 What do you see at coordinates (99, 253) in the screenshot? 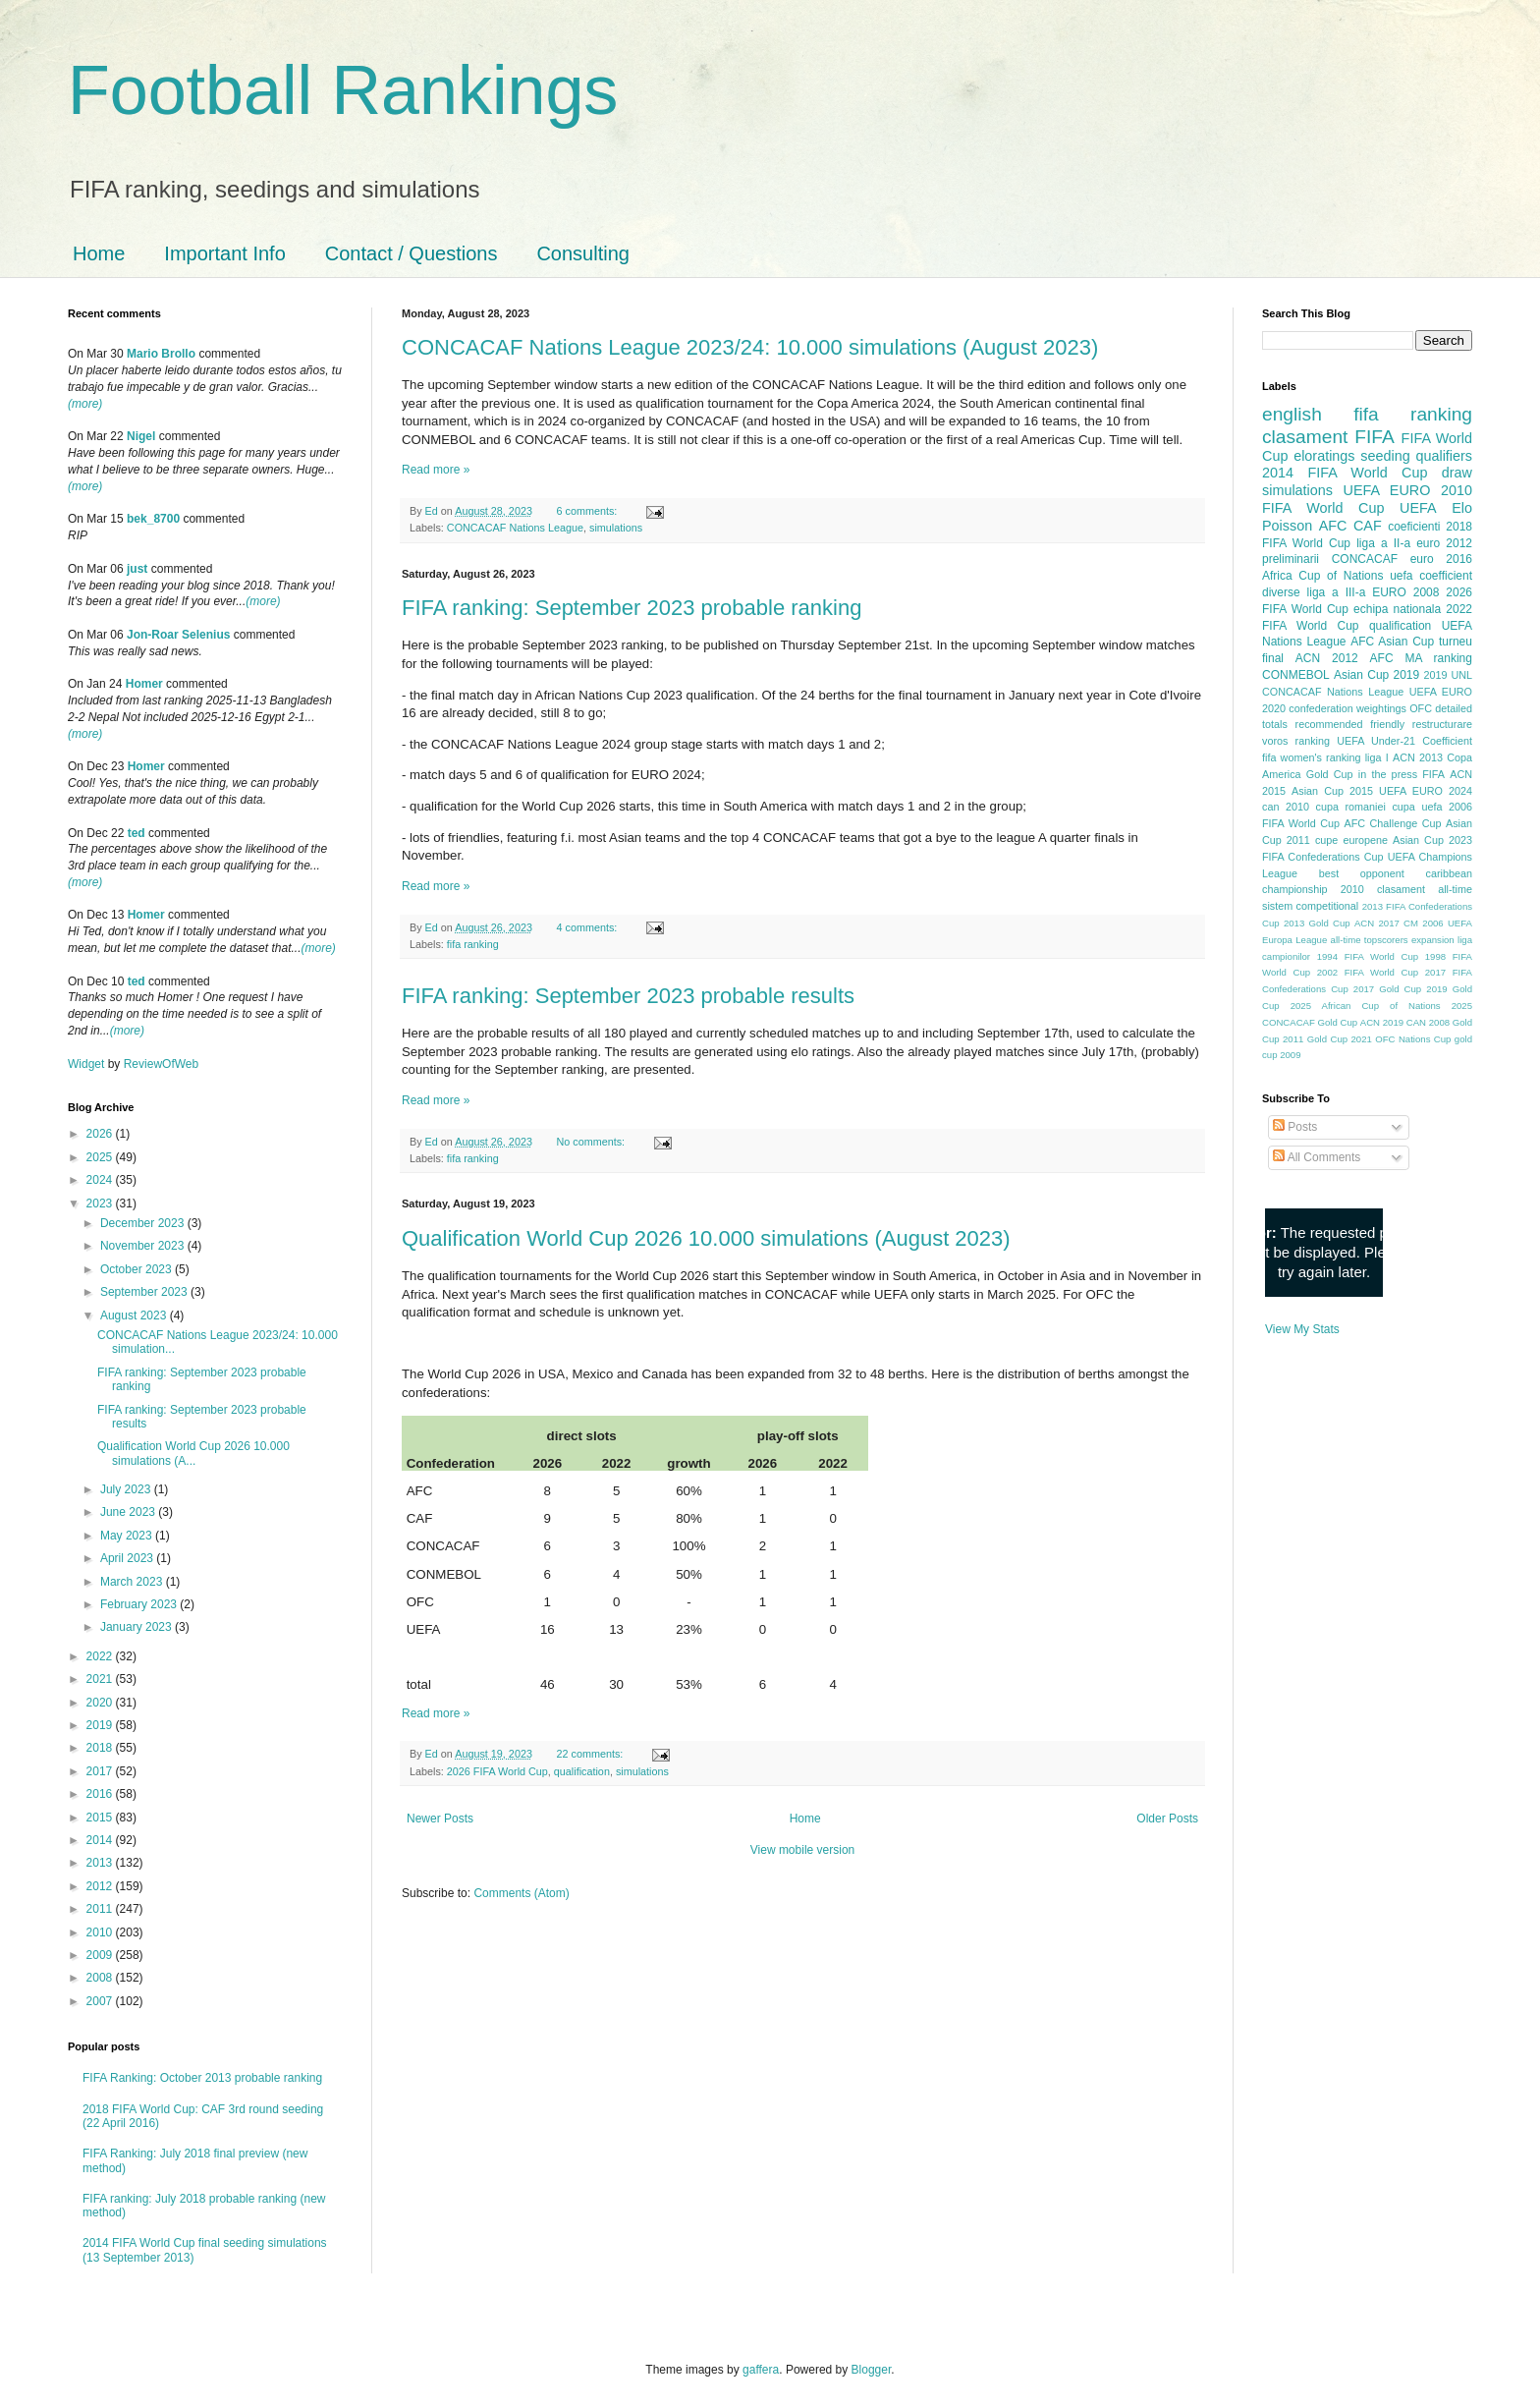
I see `Home` at bounding box center [99, 253].